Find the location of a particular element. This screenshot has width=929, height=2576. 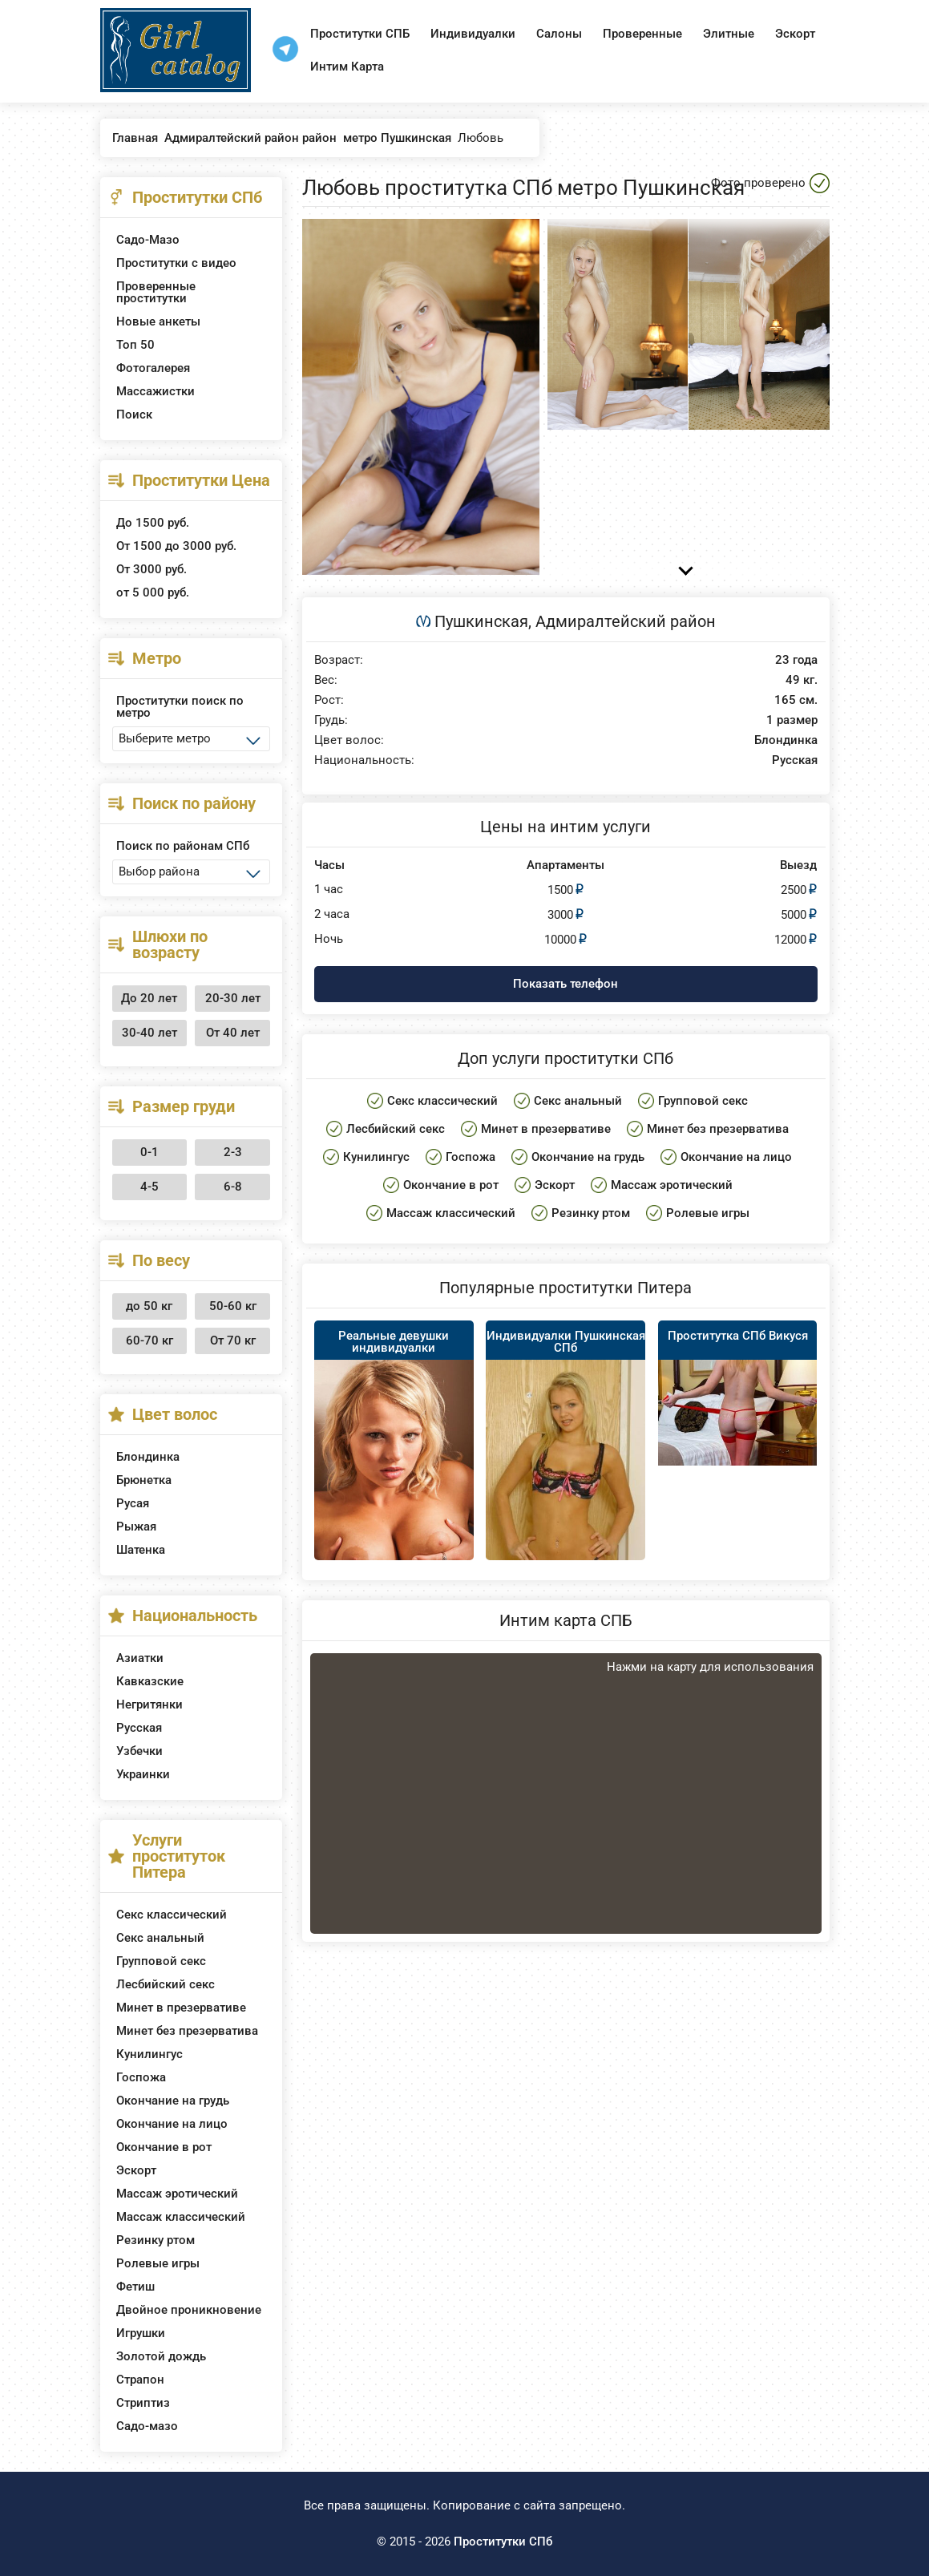

Эскорт is located at coordinates (795, 33).